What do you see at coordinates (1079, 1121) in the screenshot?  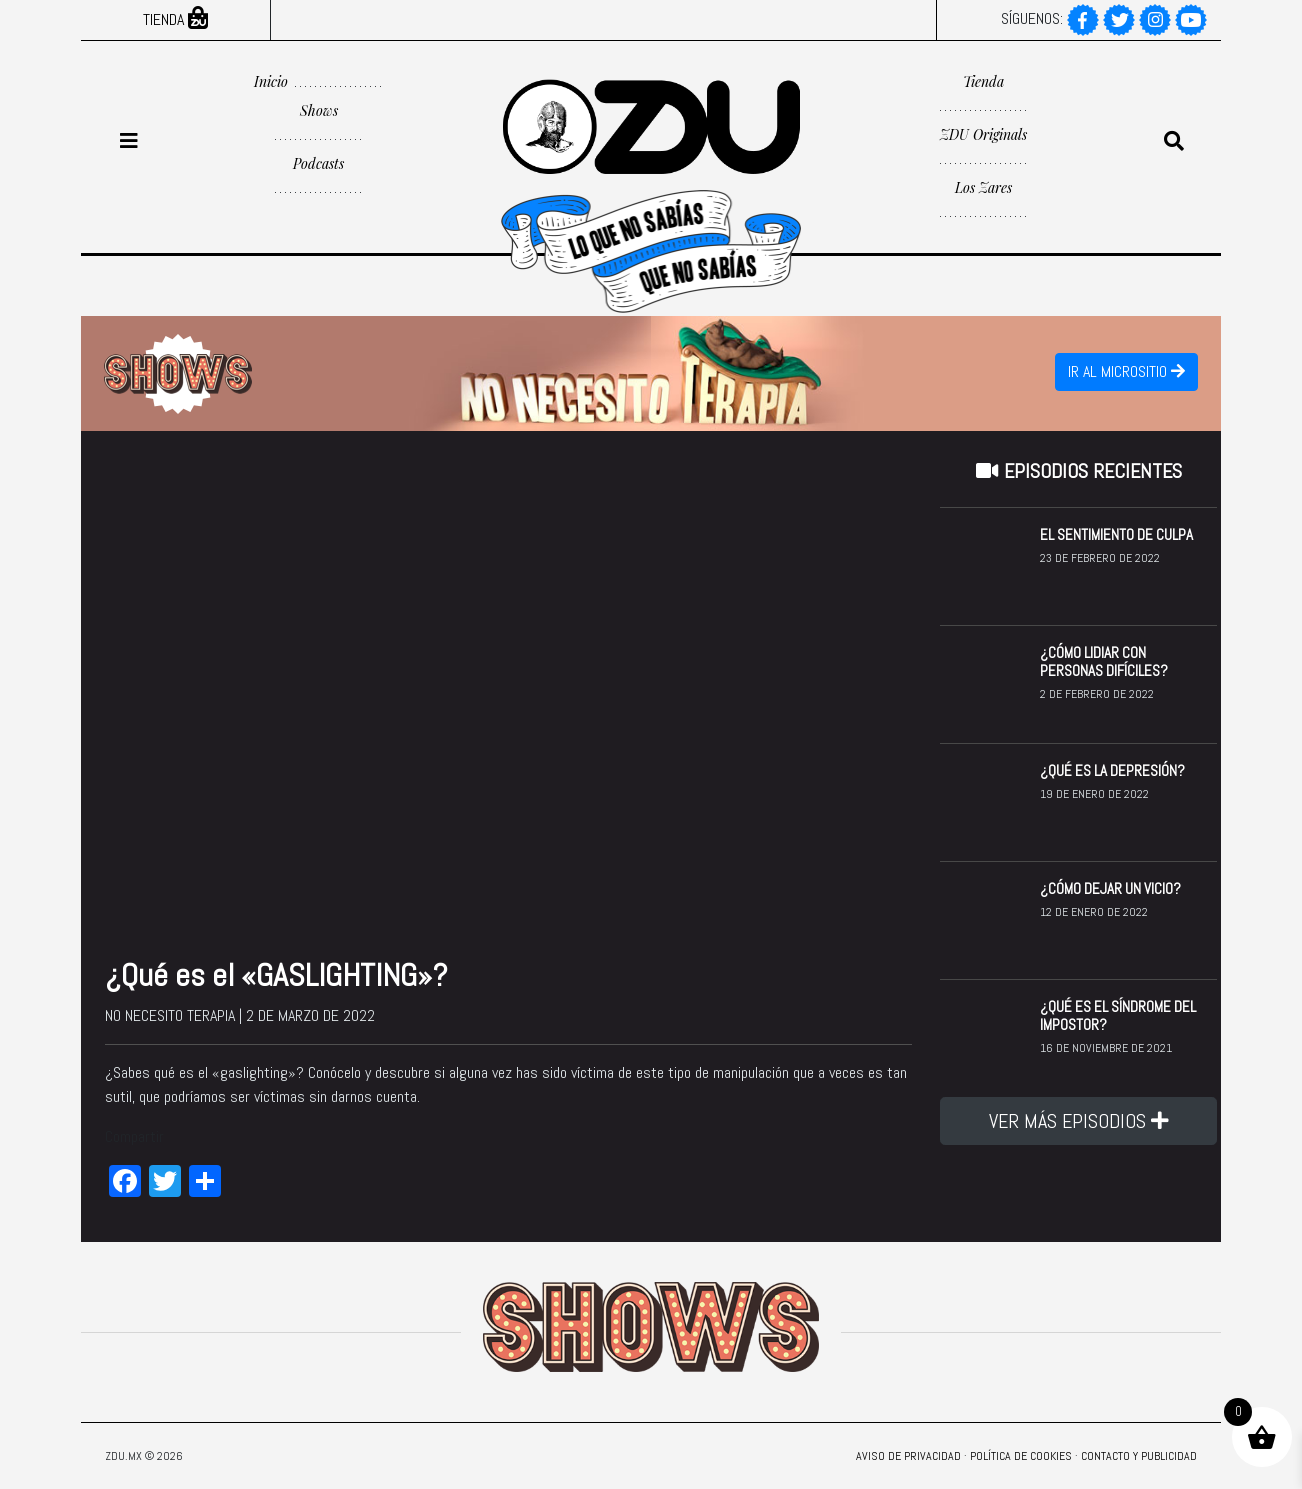 I see `VER MÁS EPISODIOS` at bounding box center [1079, 1121].